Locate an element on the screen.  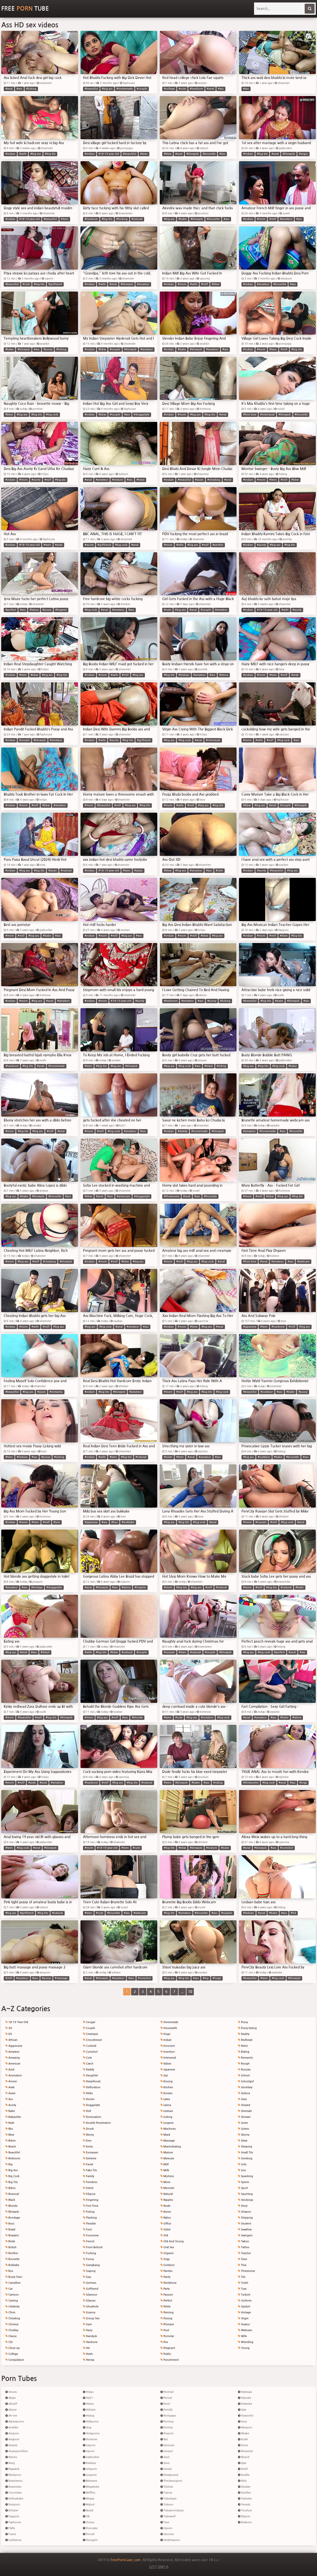
British is located at coordinates (11, 2247).